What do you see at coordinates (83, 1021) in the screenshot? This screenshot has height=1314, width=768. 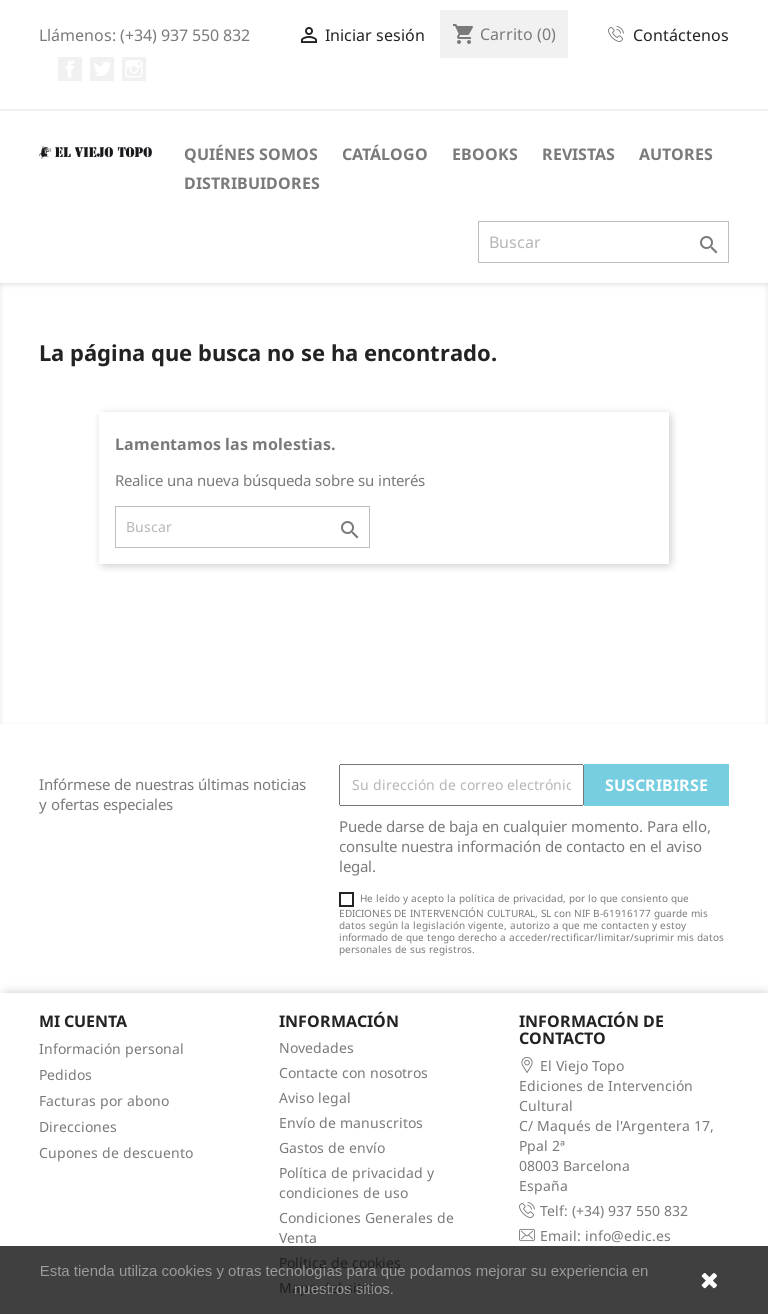 I see `Mi cuenta` at bounding box center [83, 1021].